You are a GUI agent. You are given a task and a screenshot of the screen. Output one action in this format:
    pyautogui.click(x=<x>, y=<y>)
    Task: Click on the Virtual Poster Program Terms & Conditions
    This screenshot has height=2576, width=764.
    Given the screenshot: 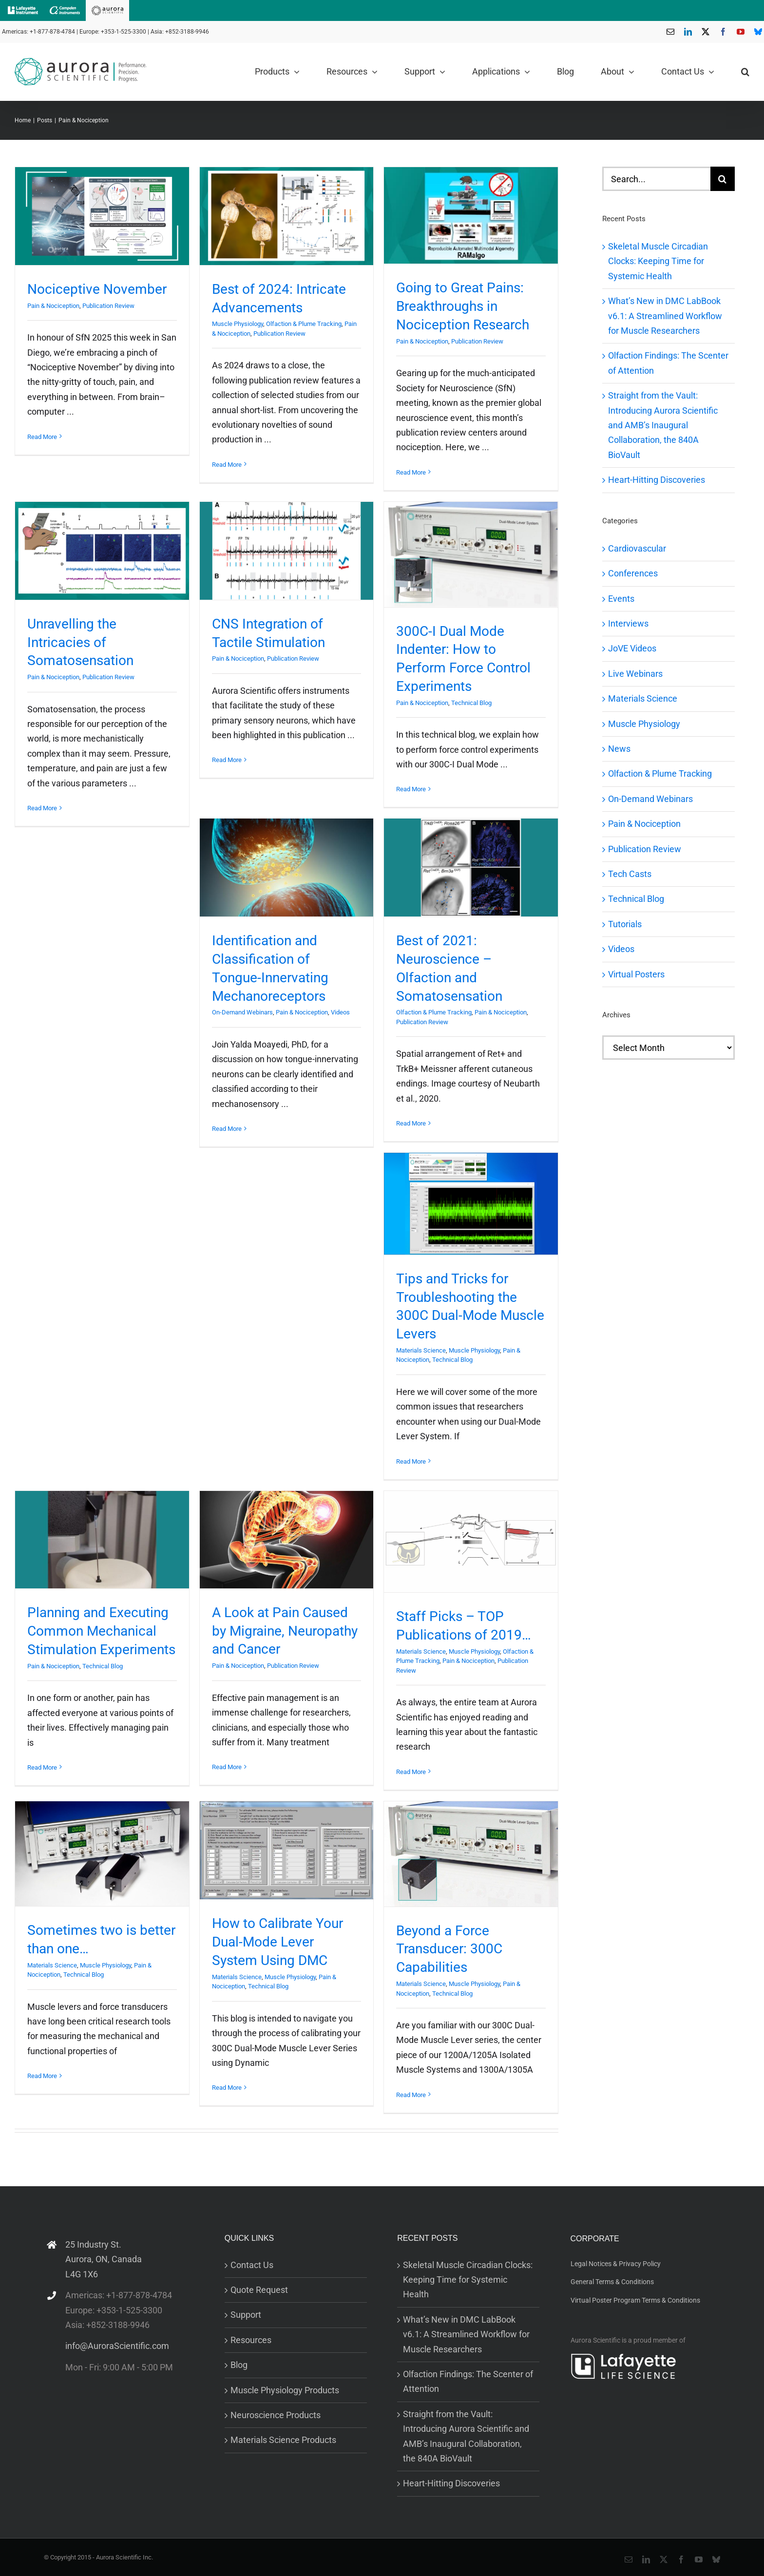 What is the action you would take?
    pyautogui.click(x=635, y=2300)
    